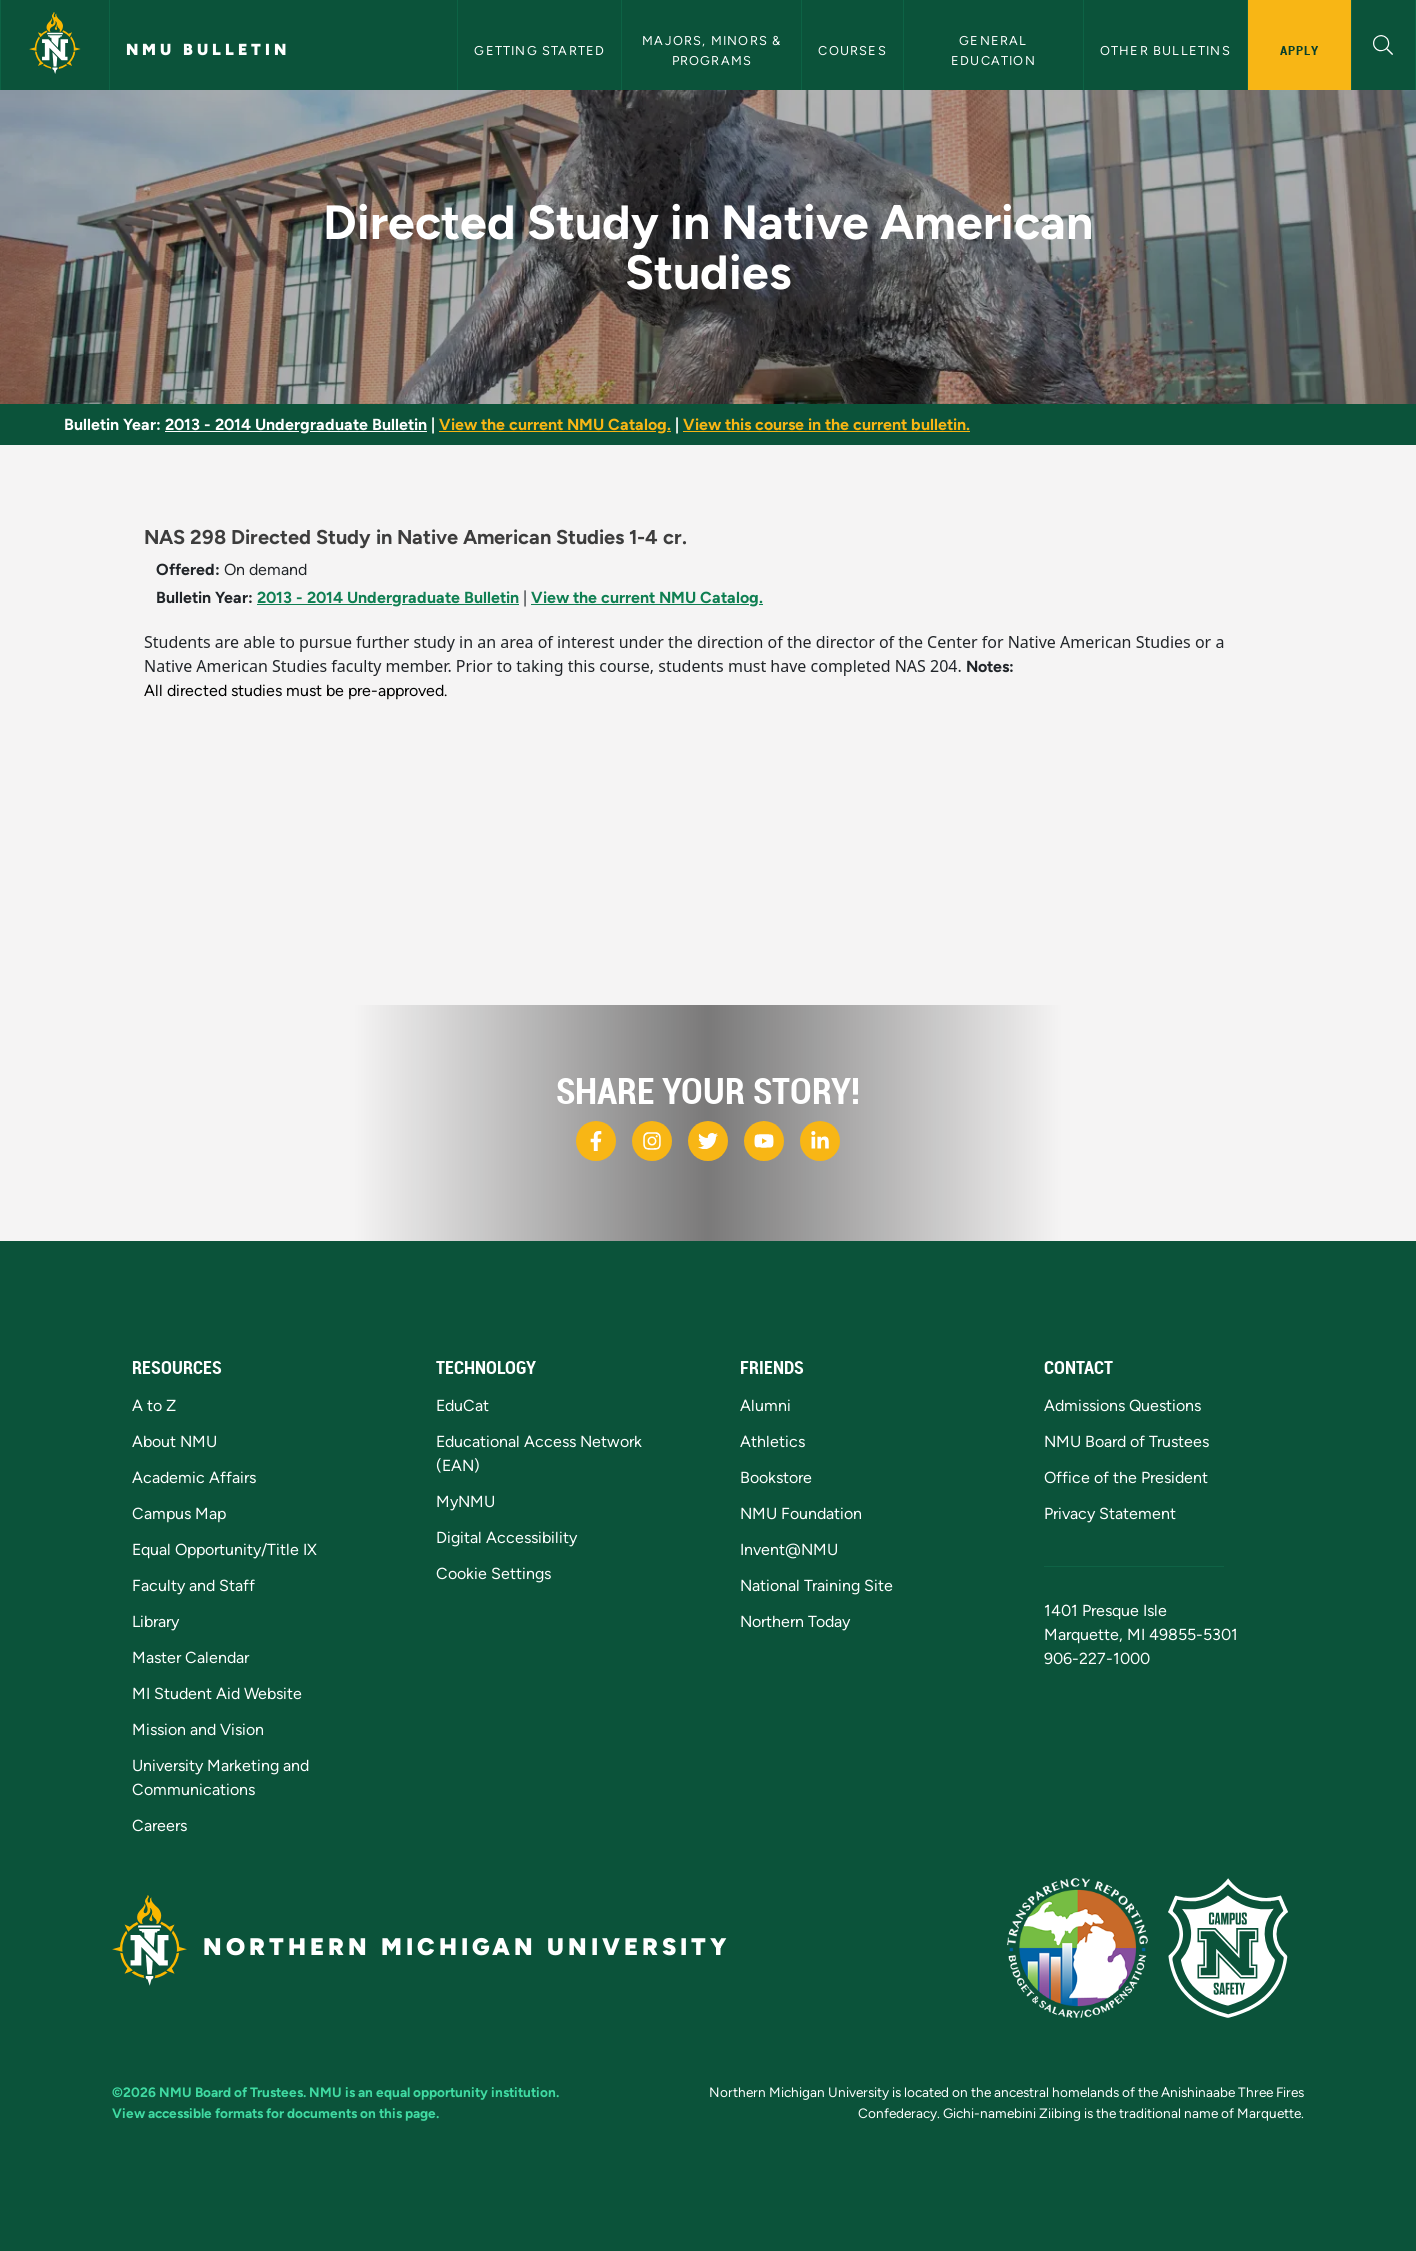 The image size is (1416, 2251). I want to click on MI Student Aid Website, so click(217, 1693).